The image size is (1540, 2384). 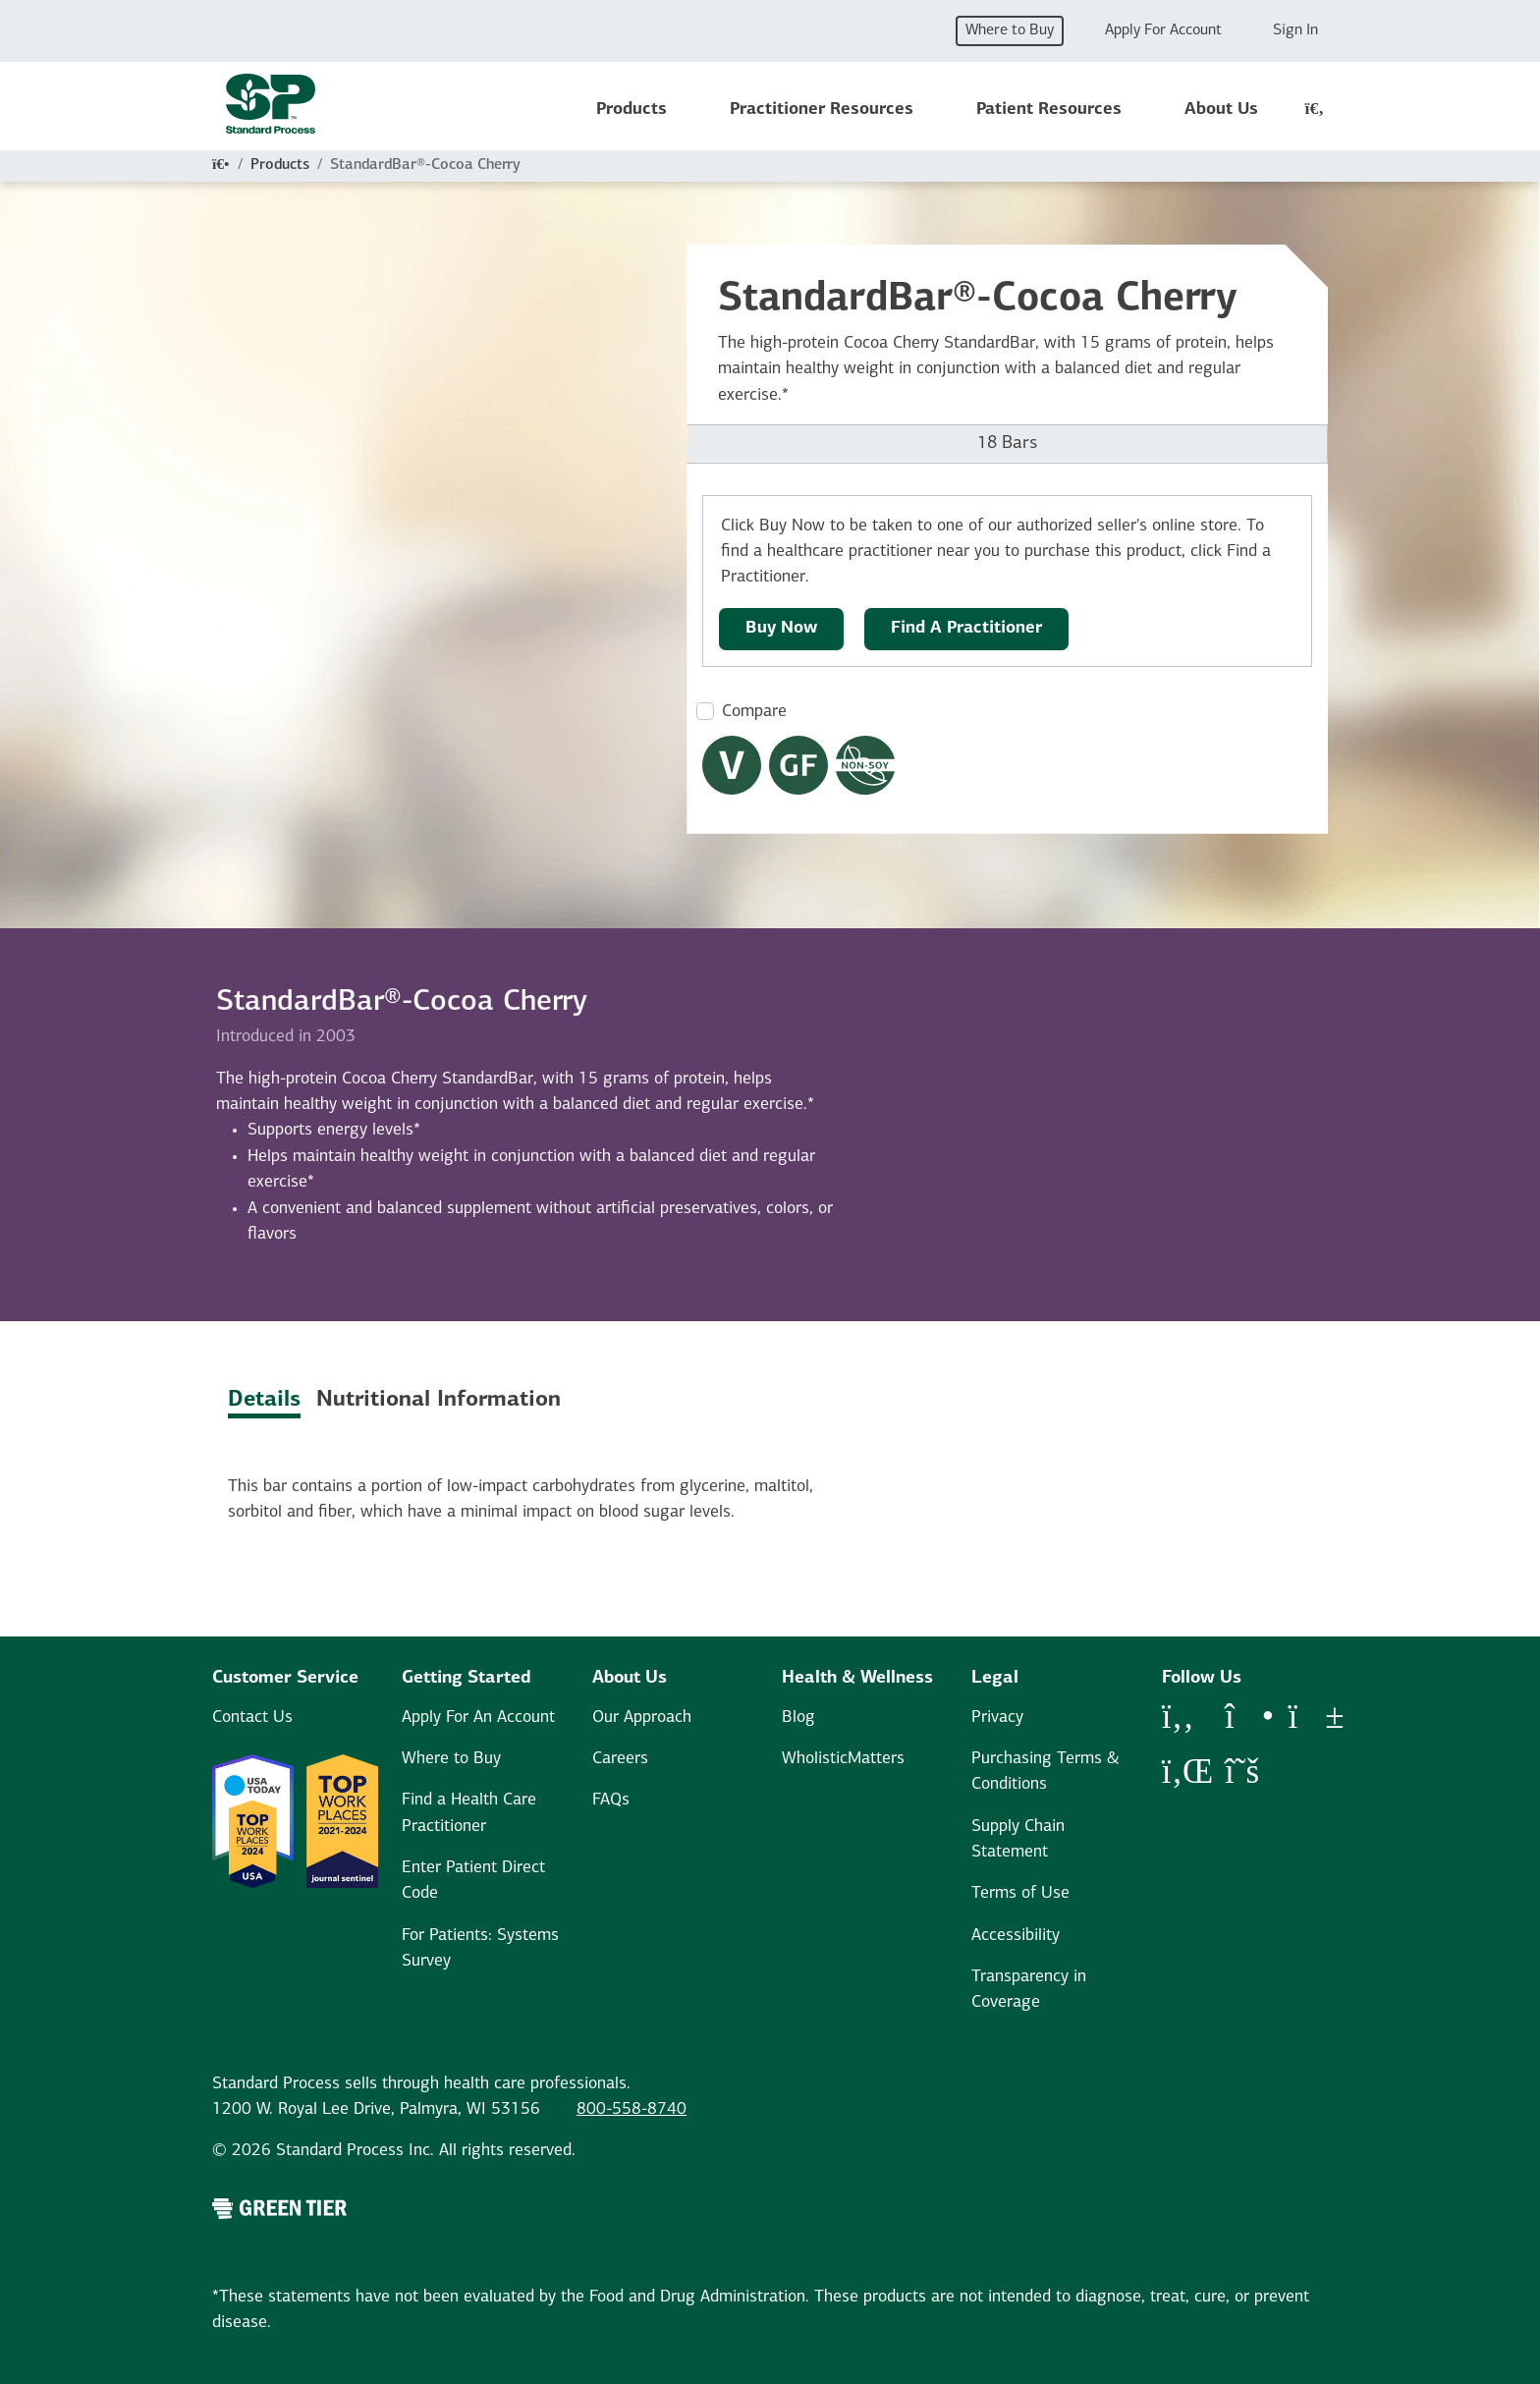 What do you see at coordinates (1020, 1893) in the screenshot?
I see `Terms of Use` at bounding box center [1020, 1893].